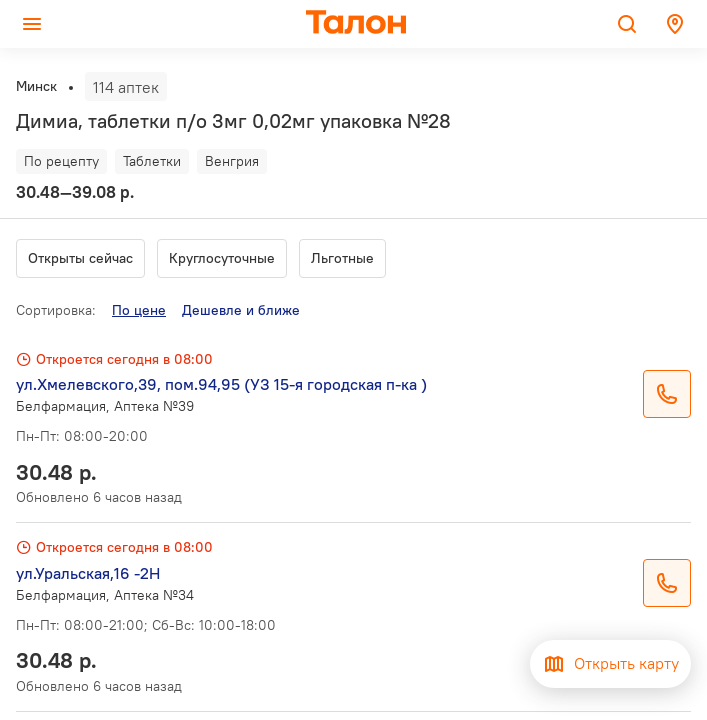 The image size is (707, 720). I want to click on Дешевле и ближе, so click(241, 310).